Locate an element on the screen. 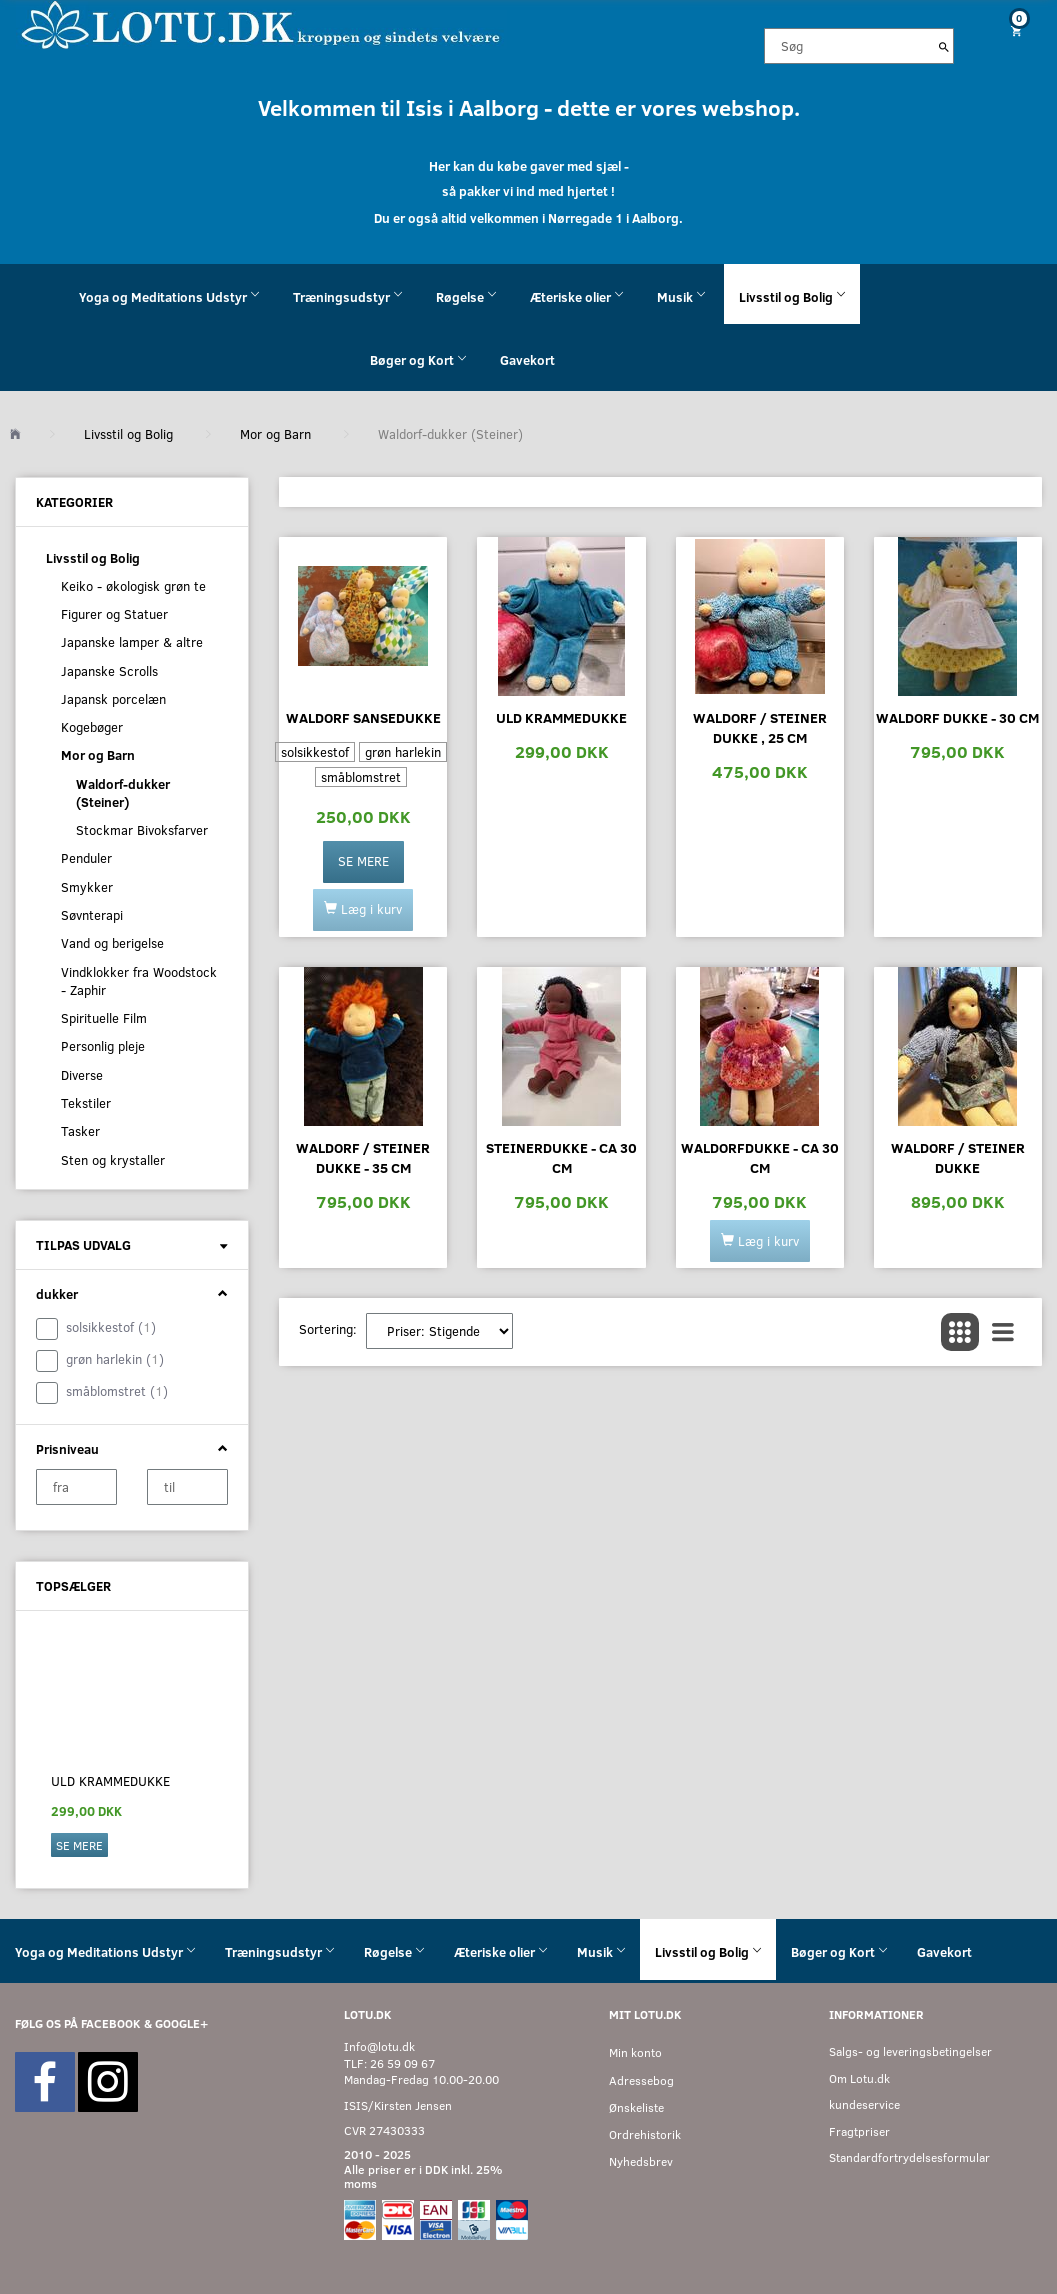 The height and width of the screenshot is (2294, 1057). Sortering: is located at coordinates (328, 1329).